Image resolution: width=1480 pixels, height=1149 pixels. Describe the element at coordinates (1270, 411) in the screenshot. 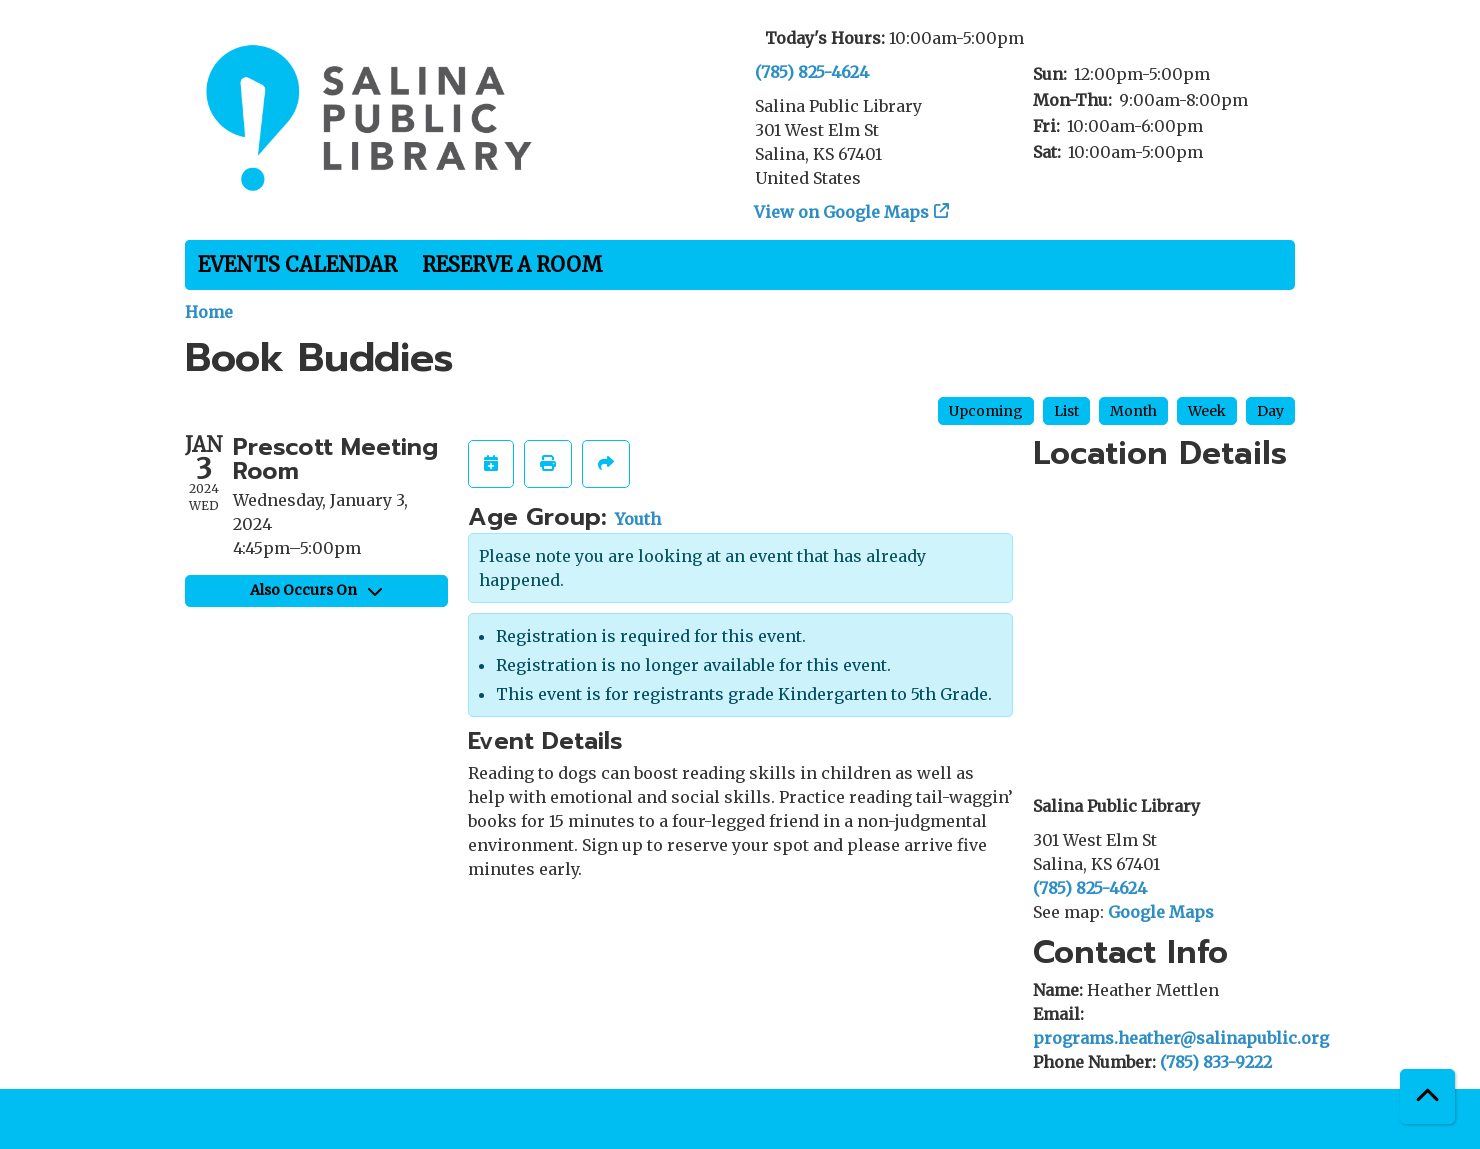

I see `Day` at that location.